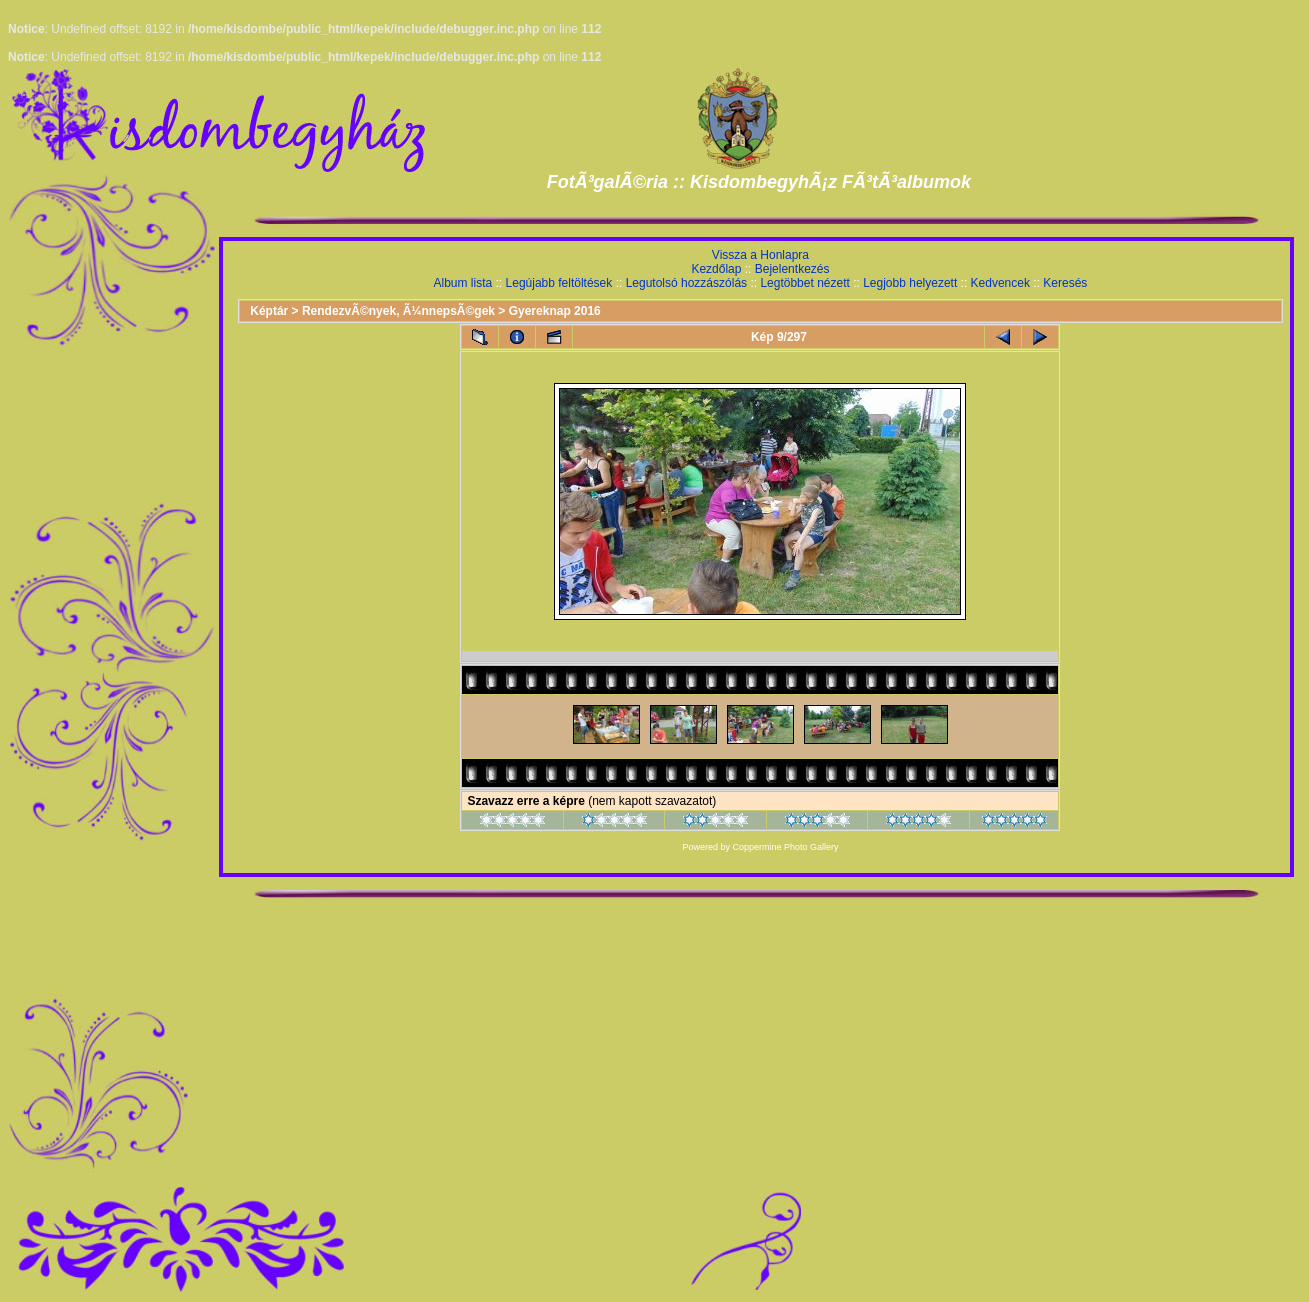  Describe the element at coordinates (1065, 283) in the screenshot. I see `Keresés` at that location.